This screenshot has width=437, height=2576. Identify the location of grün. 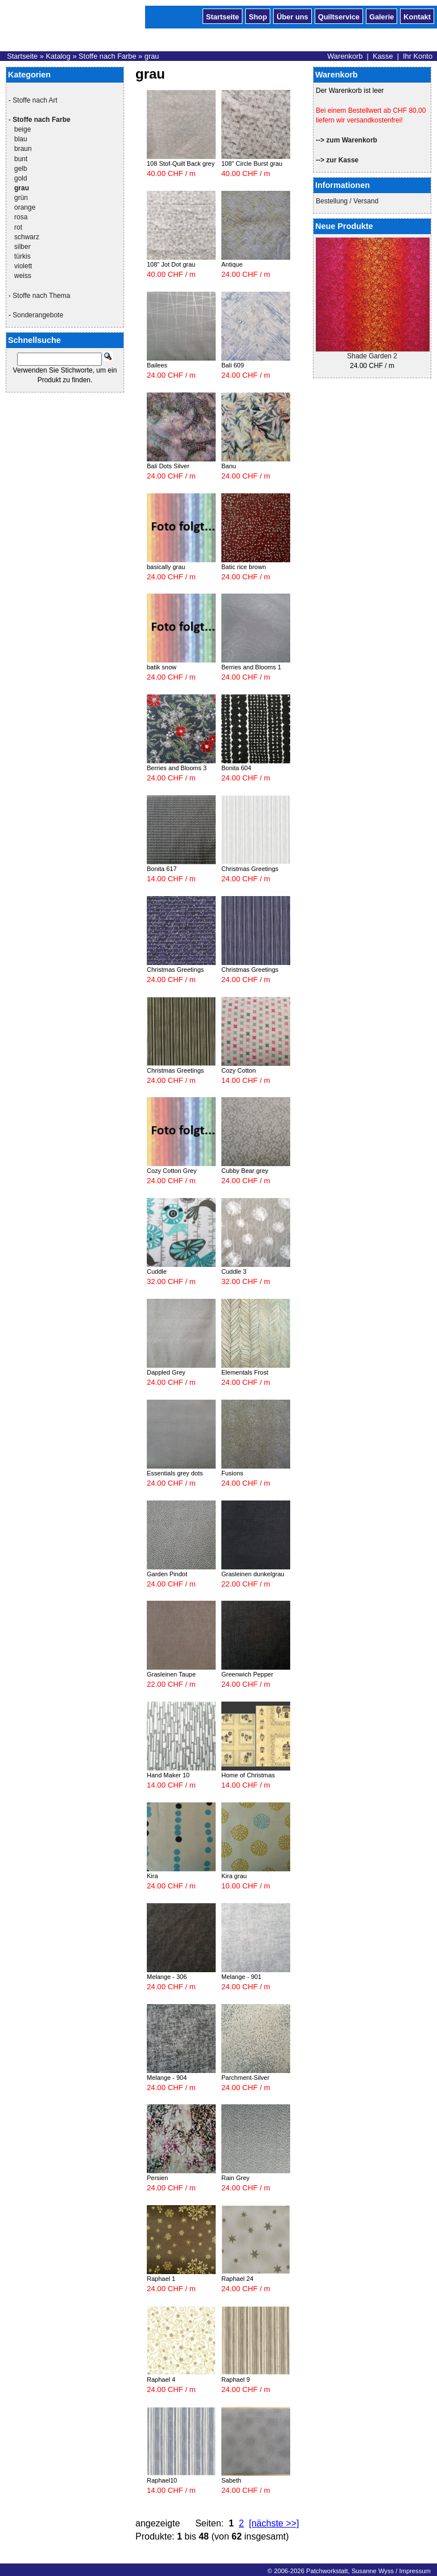
(21, 198).